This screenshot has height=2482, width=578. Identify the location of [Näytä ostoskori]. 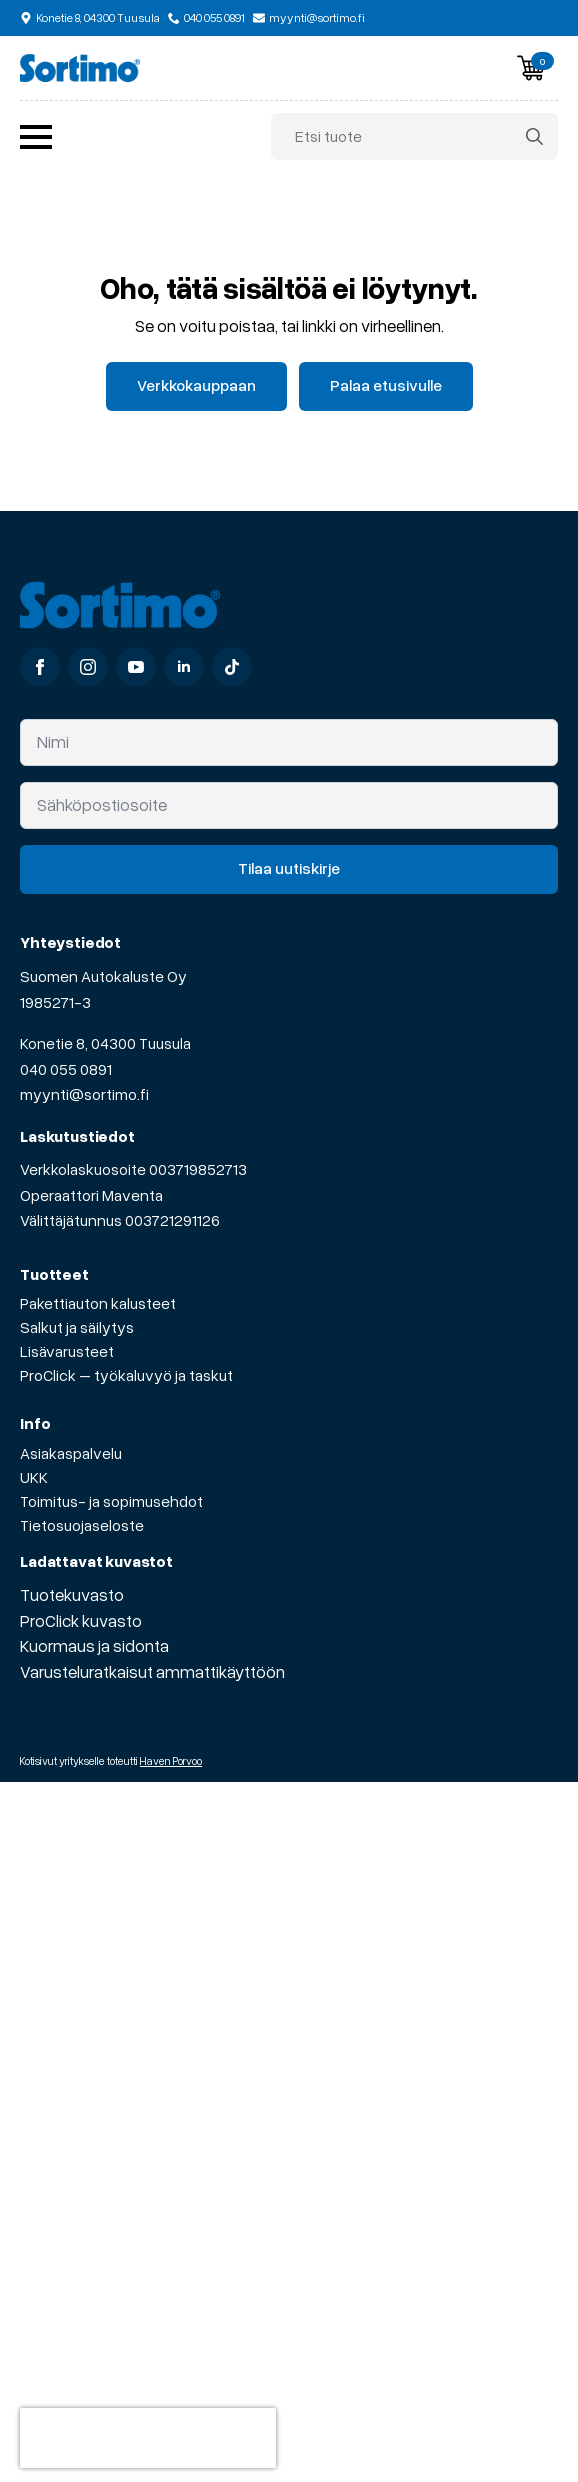
(531, 68).